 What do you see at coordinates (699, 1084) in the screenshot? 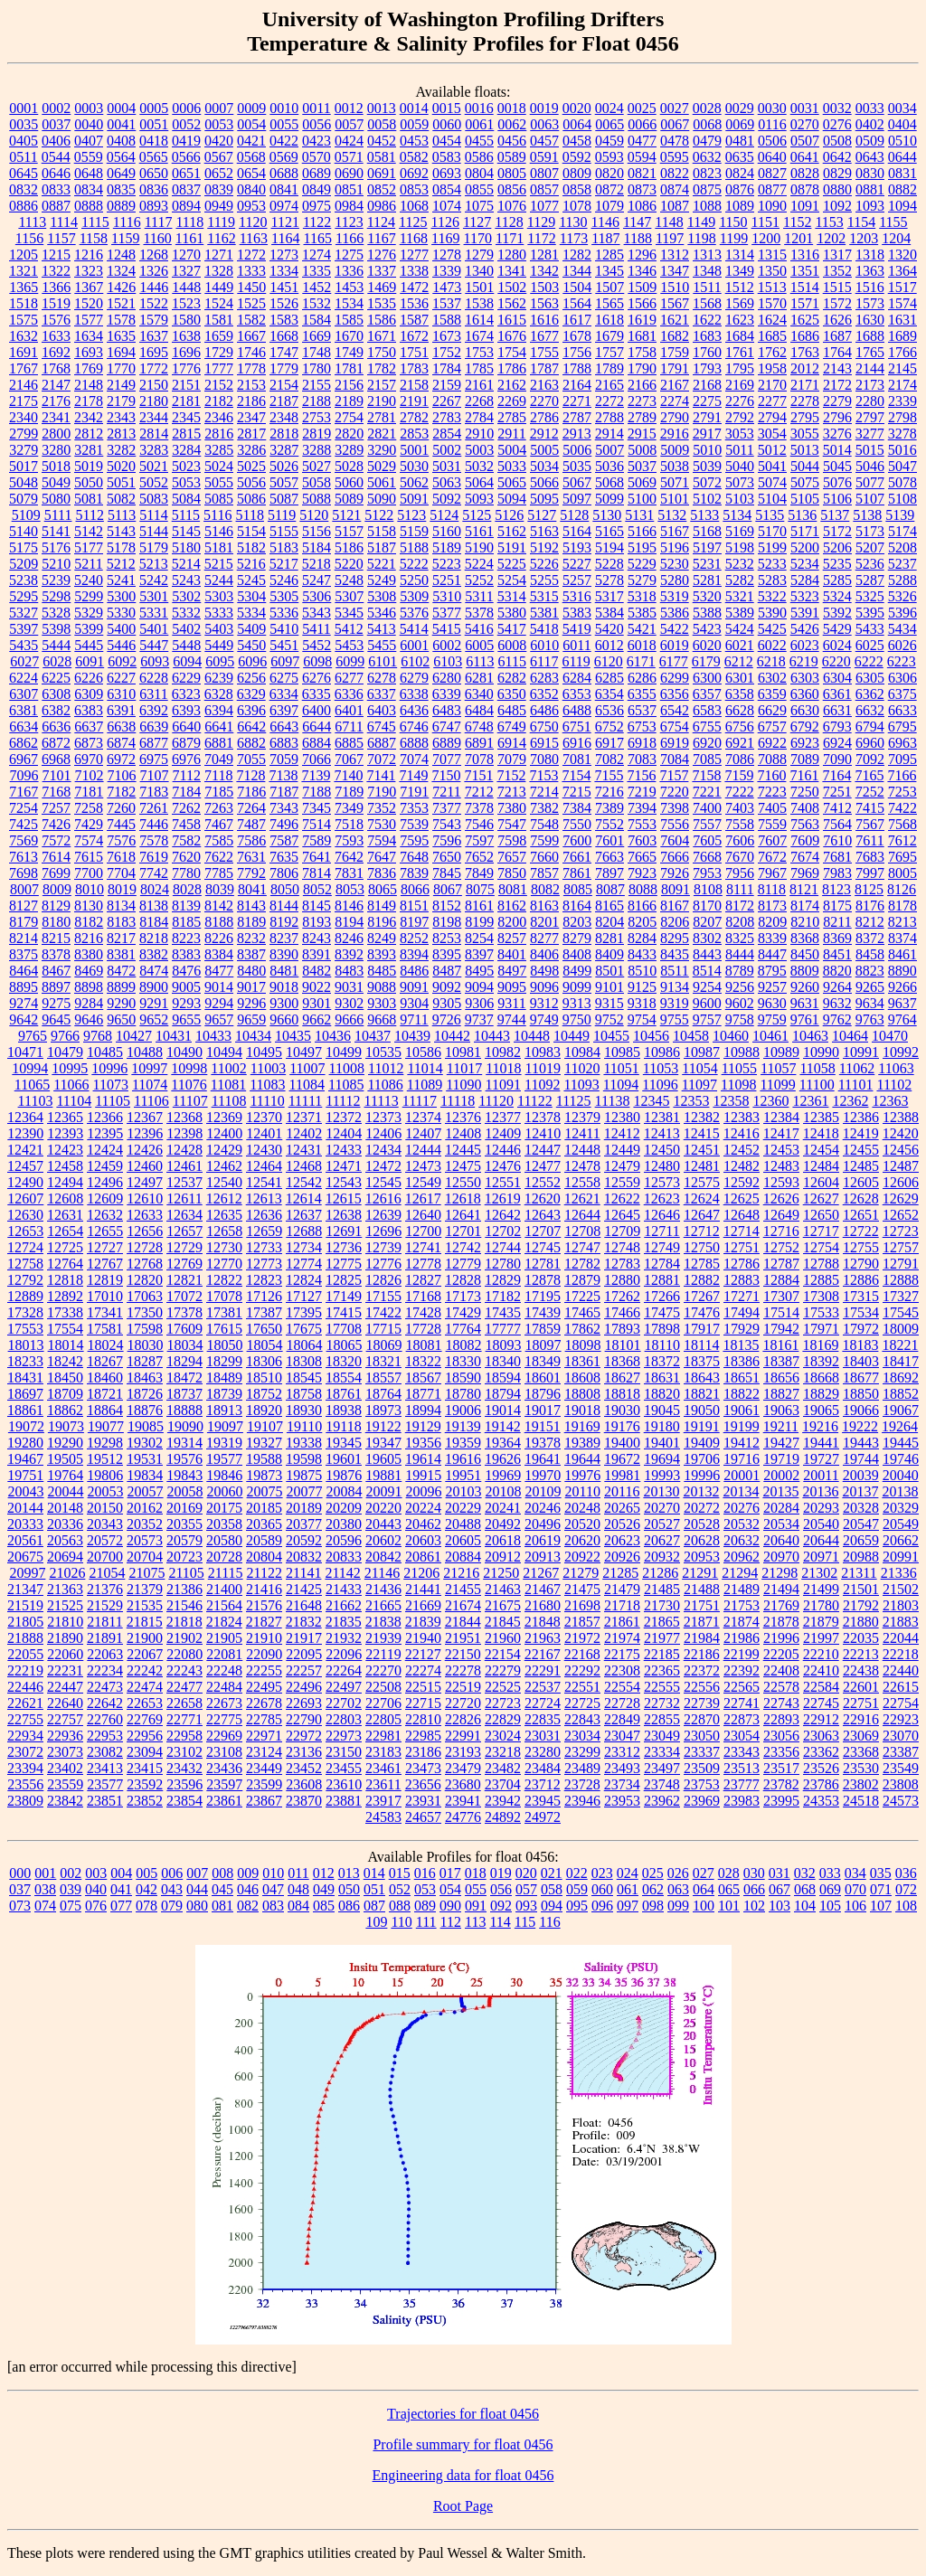
I see `11097` at bounding box center [699, 1084].